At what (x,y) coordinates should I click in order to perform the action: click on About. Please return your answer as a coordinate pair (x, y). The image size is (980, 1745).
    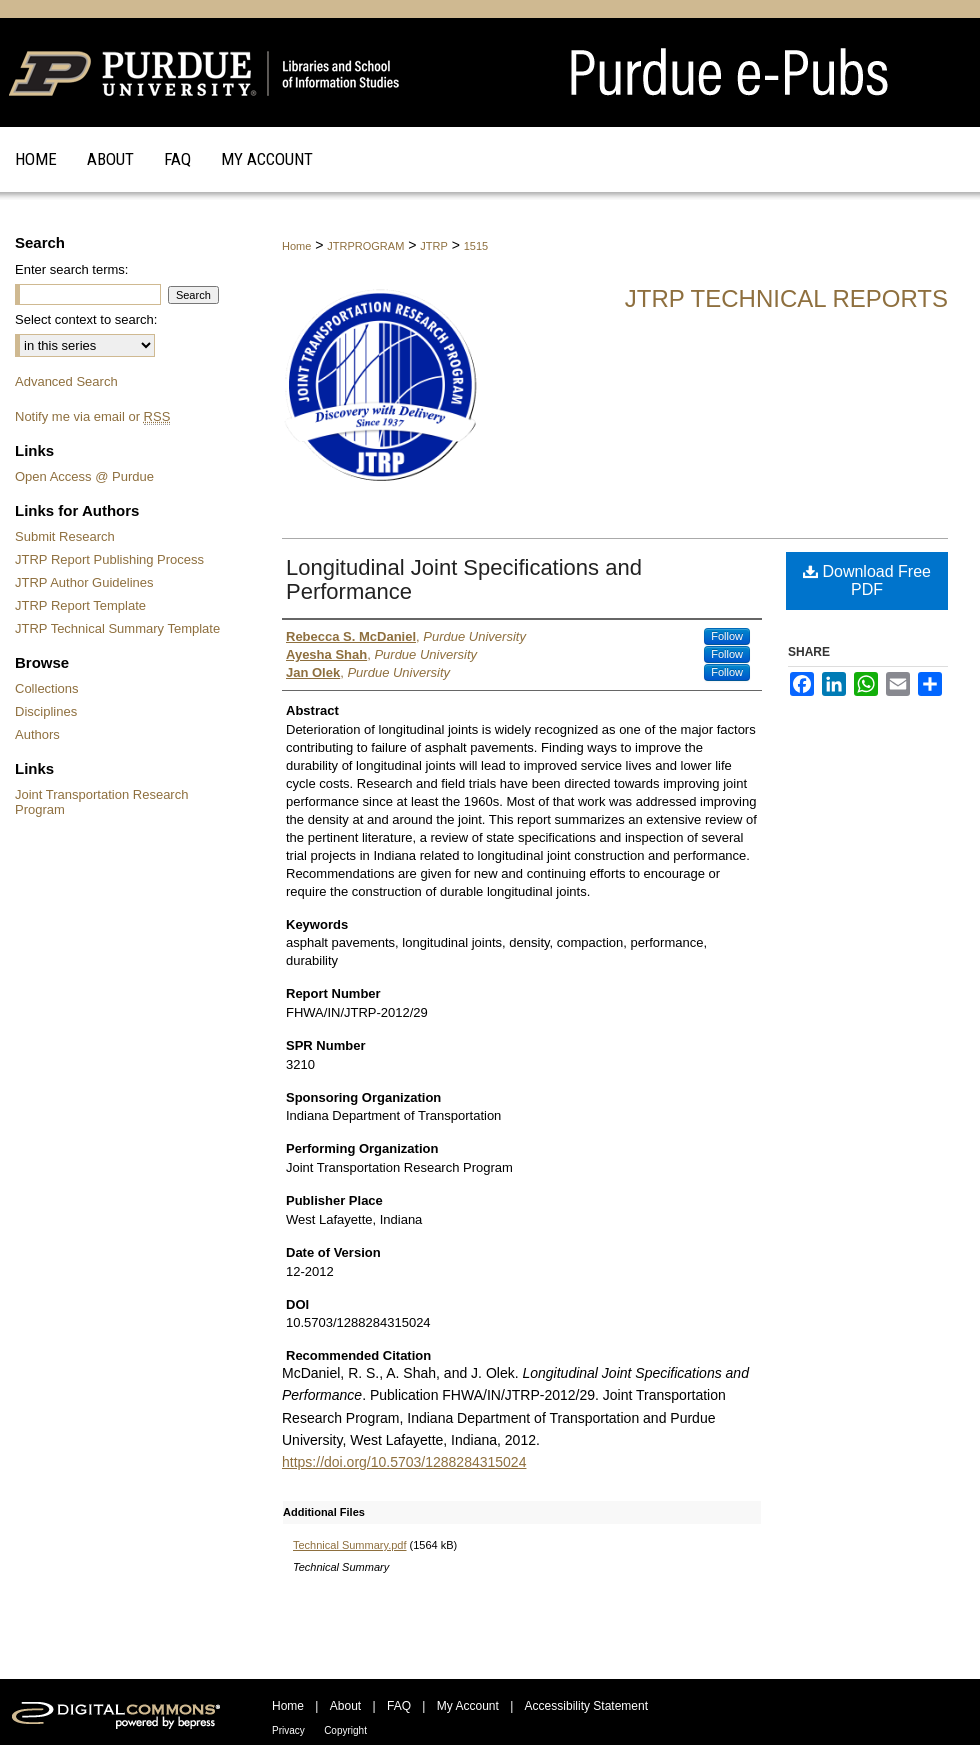
    Looking at the image, I should click on (345, 1706).